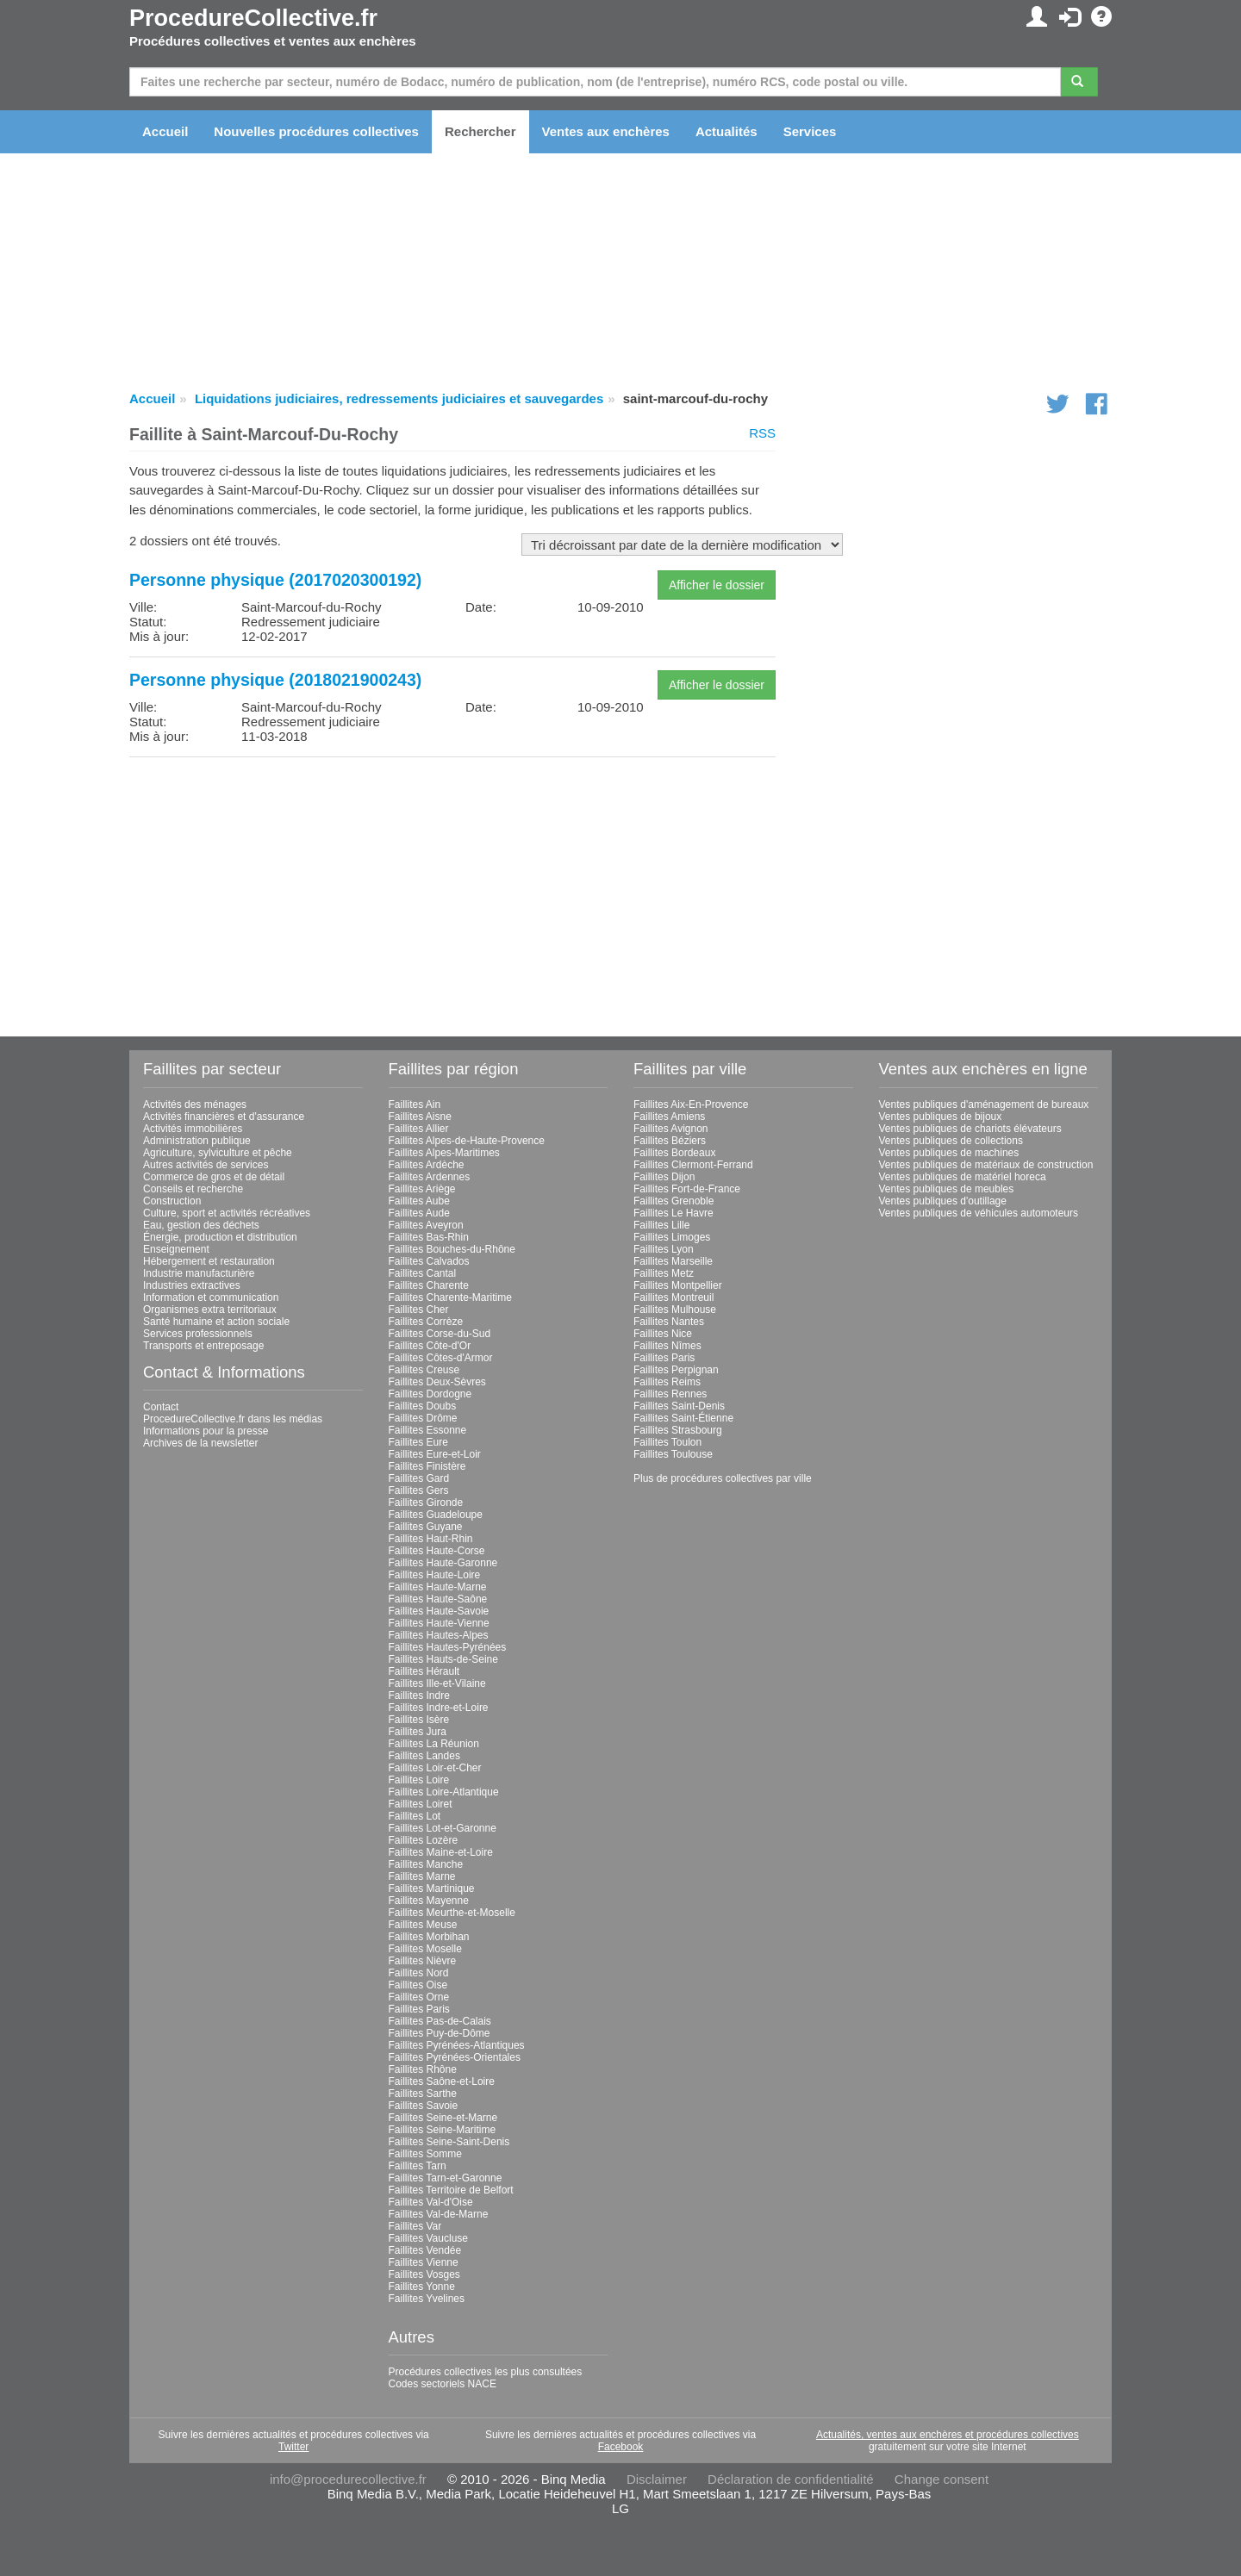  What do you see at coordinates (420, 1117) in the screenshot?
I see `Faillites Aisne` at bounding box center [420, 1117].